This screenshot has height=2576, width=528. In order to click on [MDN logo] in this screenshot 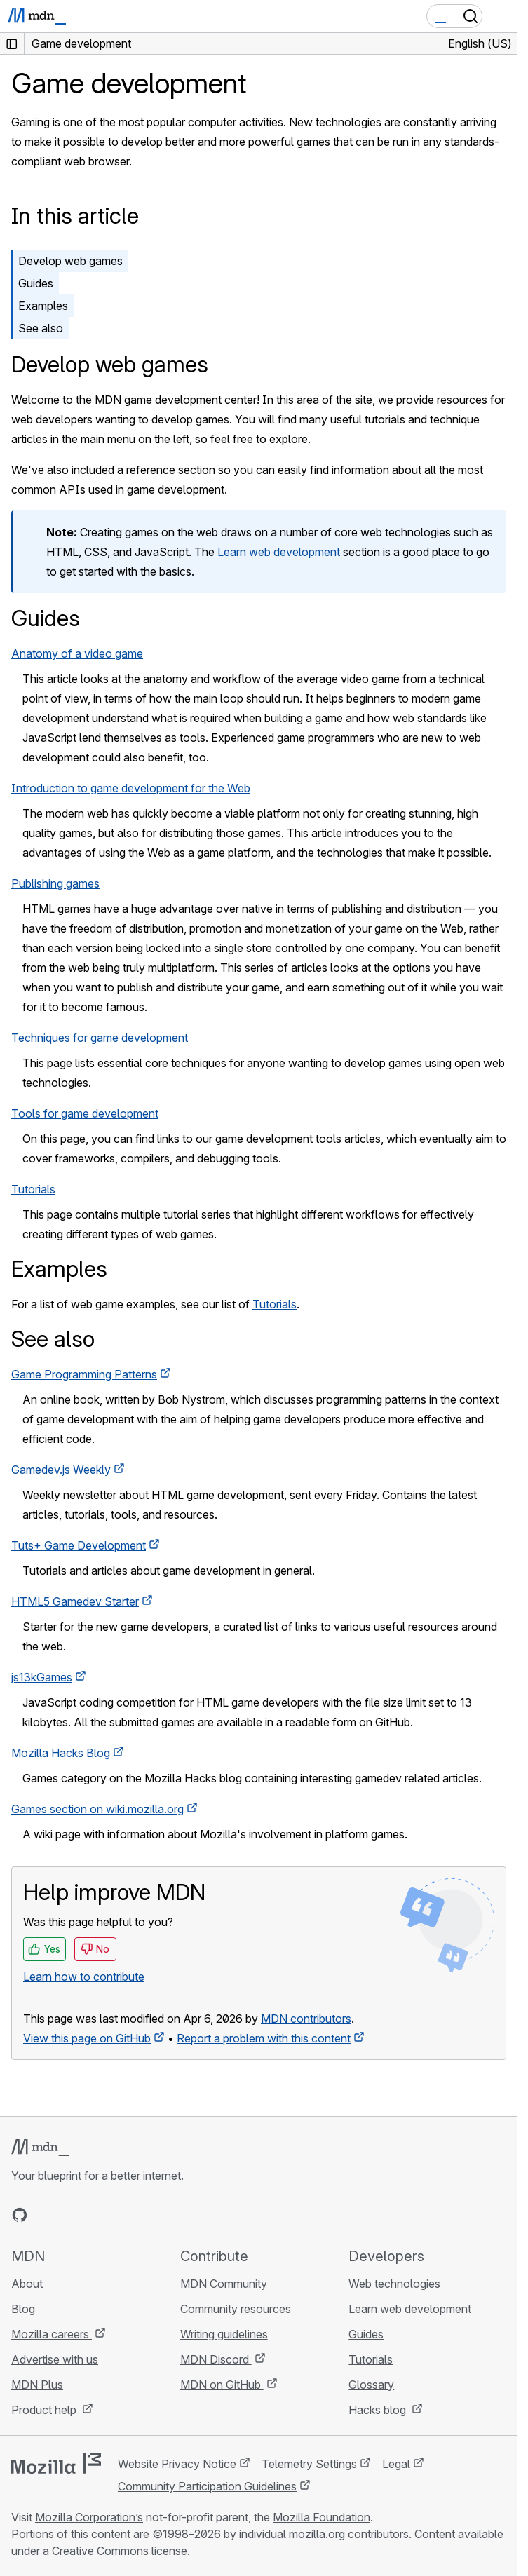, I will do `click(40, 2147)`.